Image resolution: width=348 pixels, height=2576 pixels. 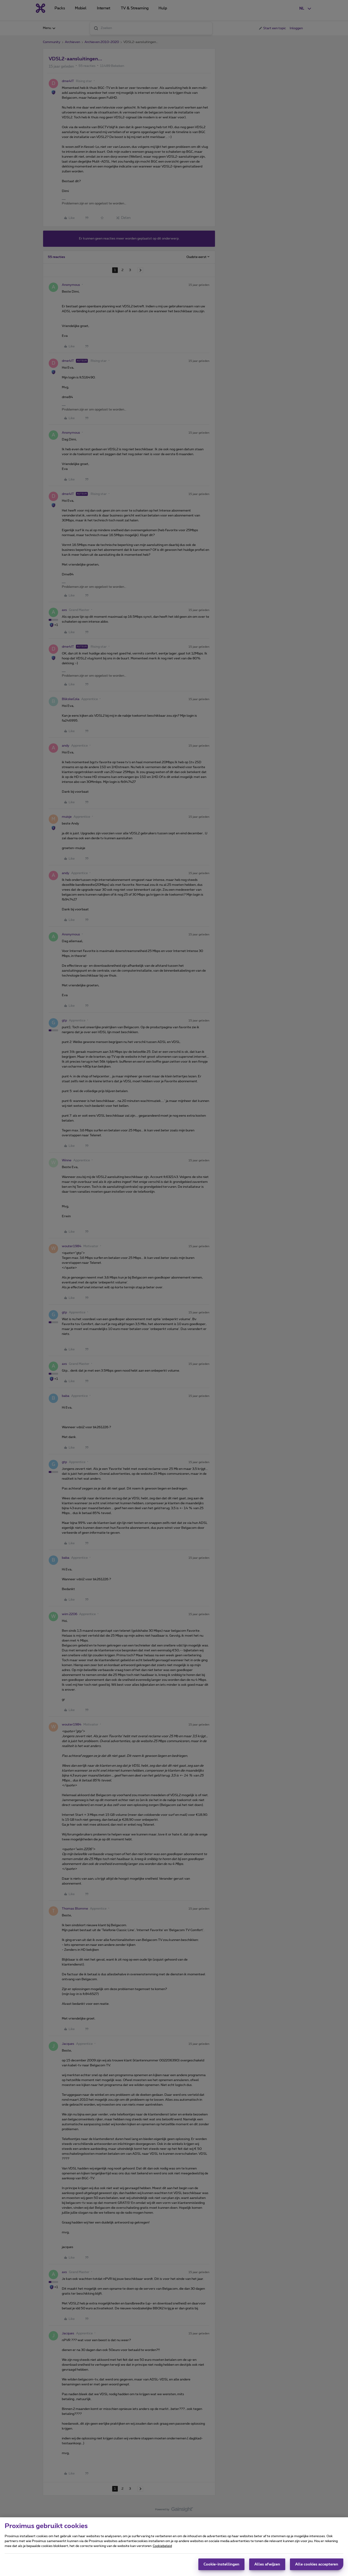 What do you see at coordinates (316, 2564) in the screenshot?
I see `Alle cookies accepteren` at bounding box center [316, 2564].